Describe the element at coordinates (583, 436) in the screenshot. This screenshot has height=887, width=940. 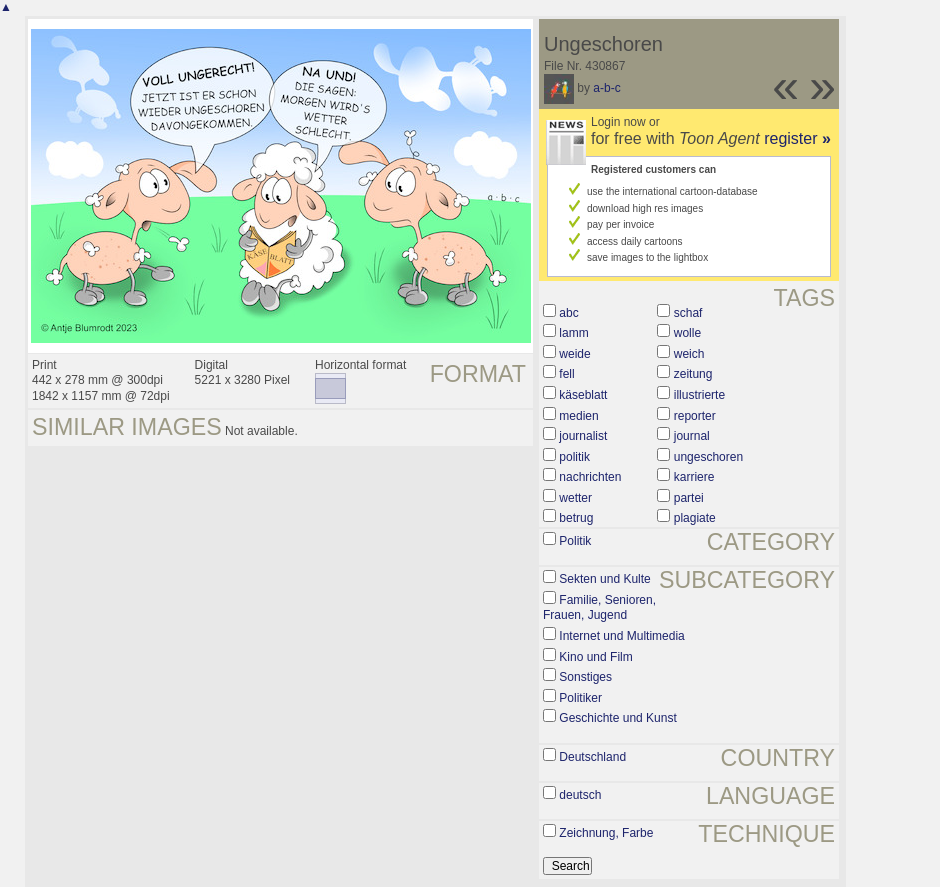
I see `journalist` at that location.